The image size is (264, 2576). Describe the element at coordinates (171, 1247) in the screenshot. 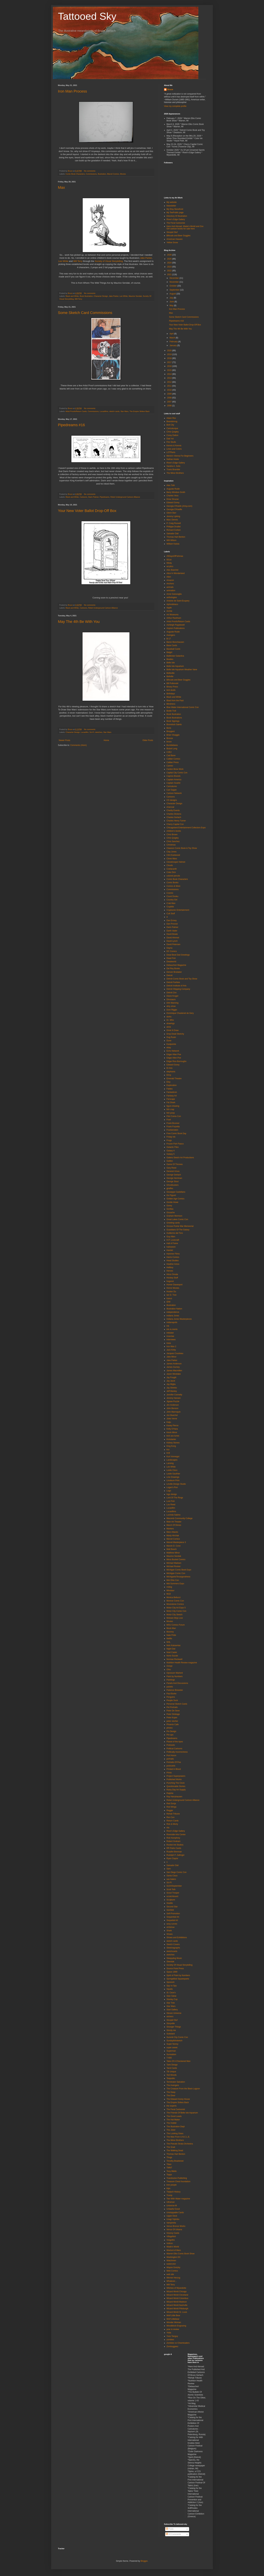

I see `halloween` at that location.